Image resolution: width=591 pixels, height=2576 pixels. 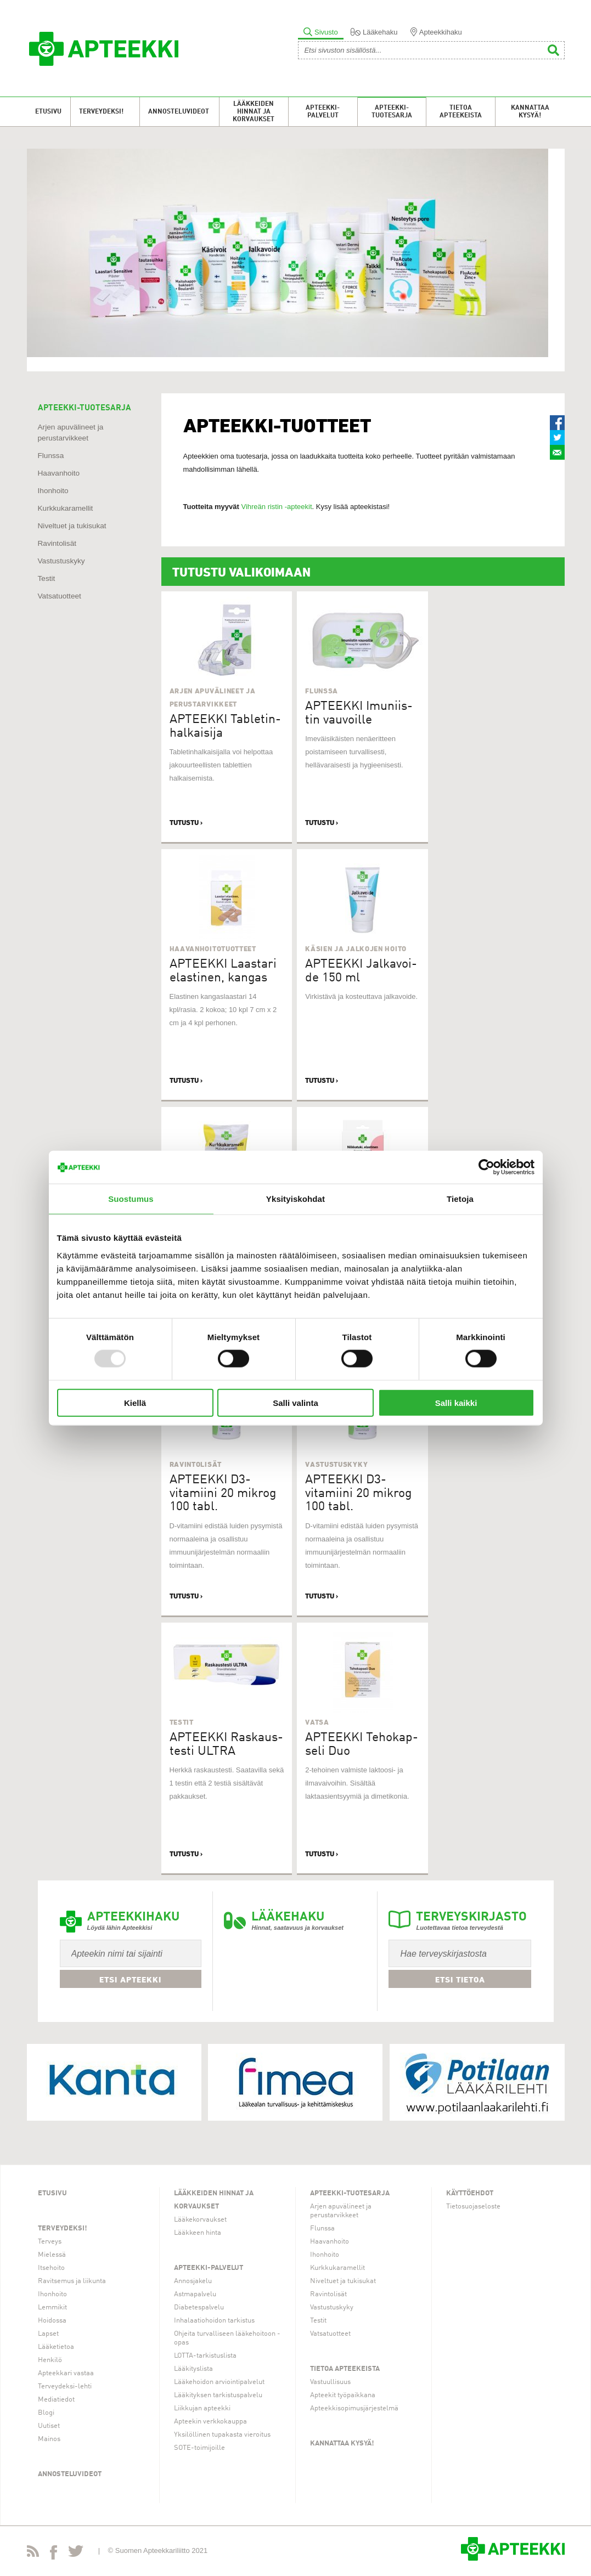 What do you see at coordinates (48, 2333) in the screenshot?
I see `Lapset` at bounding box center [48, 2333].